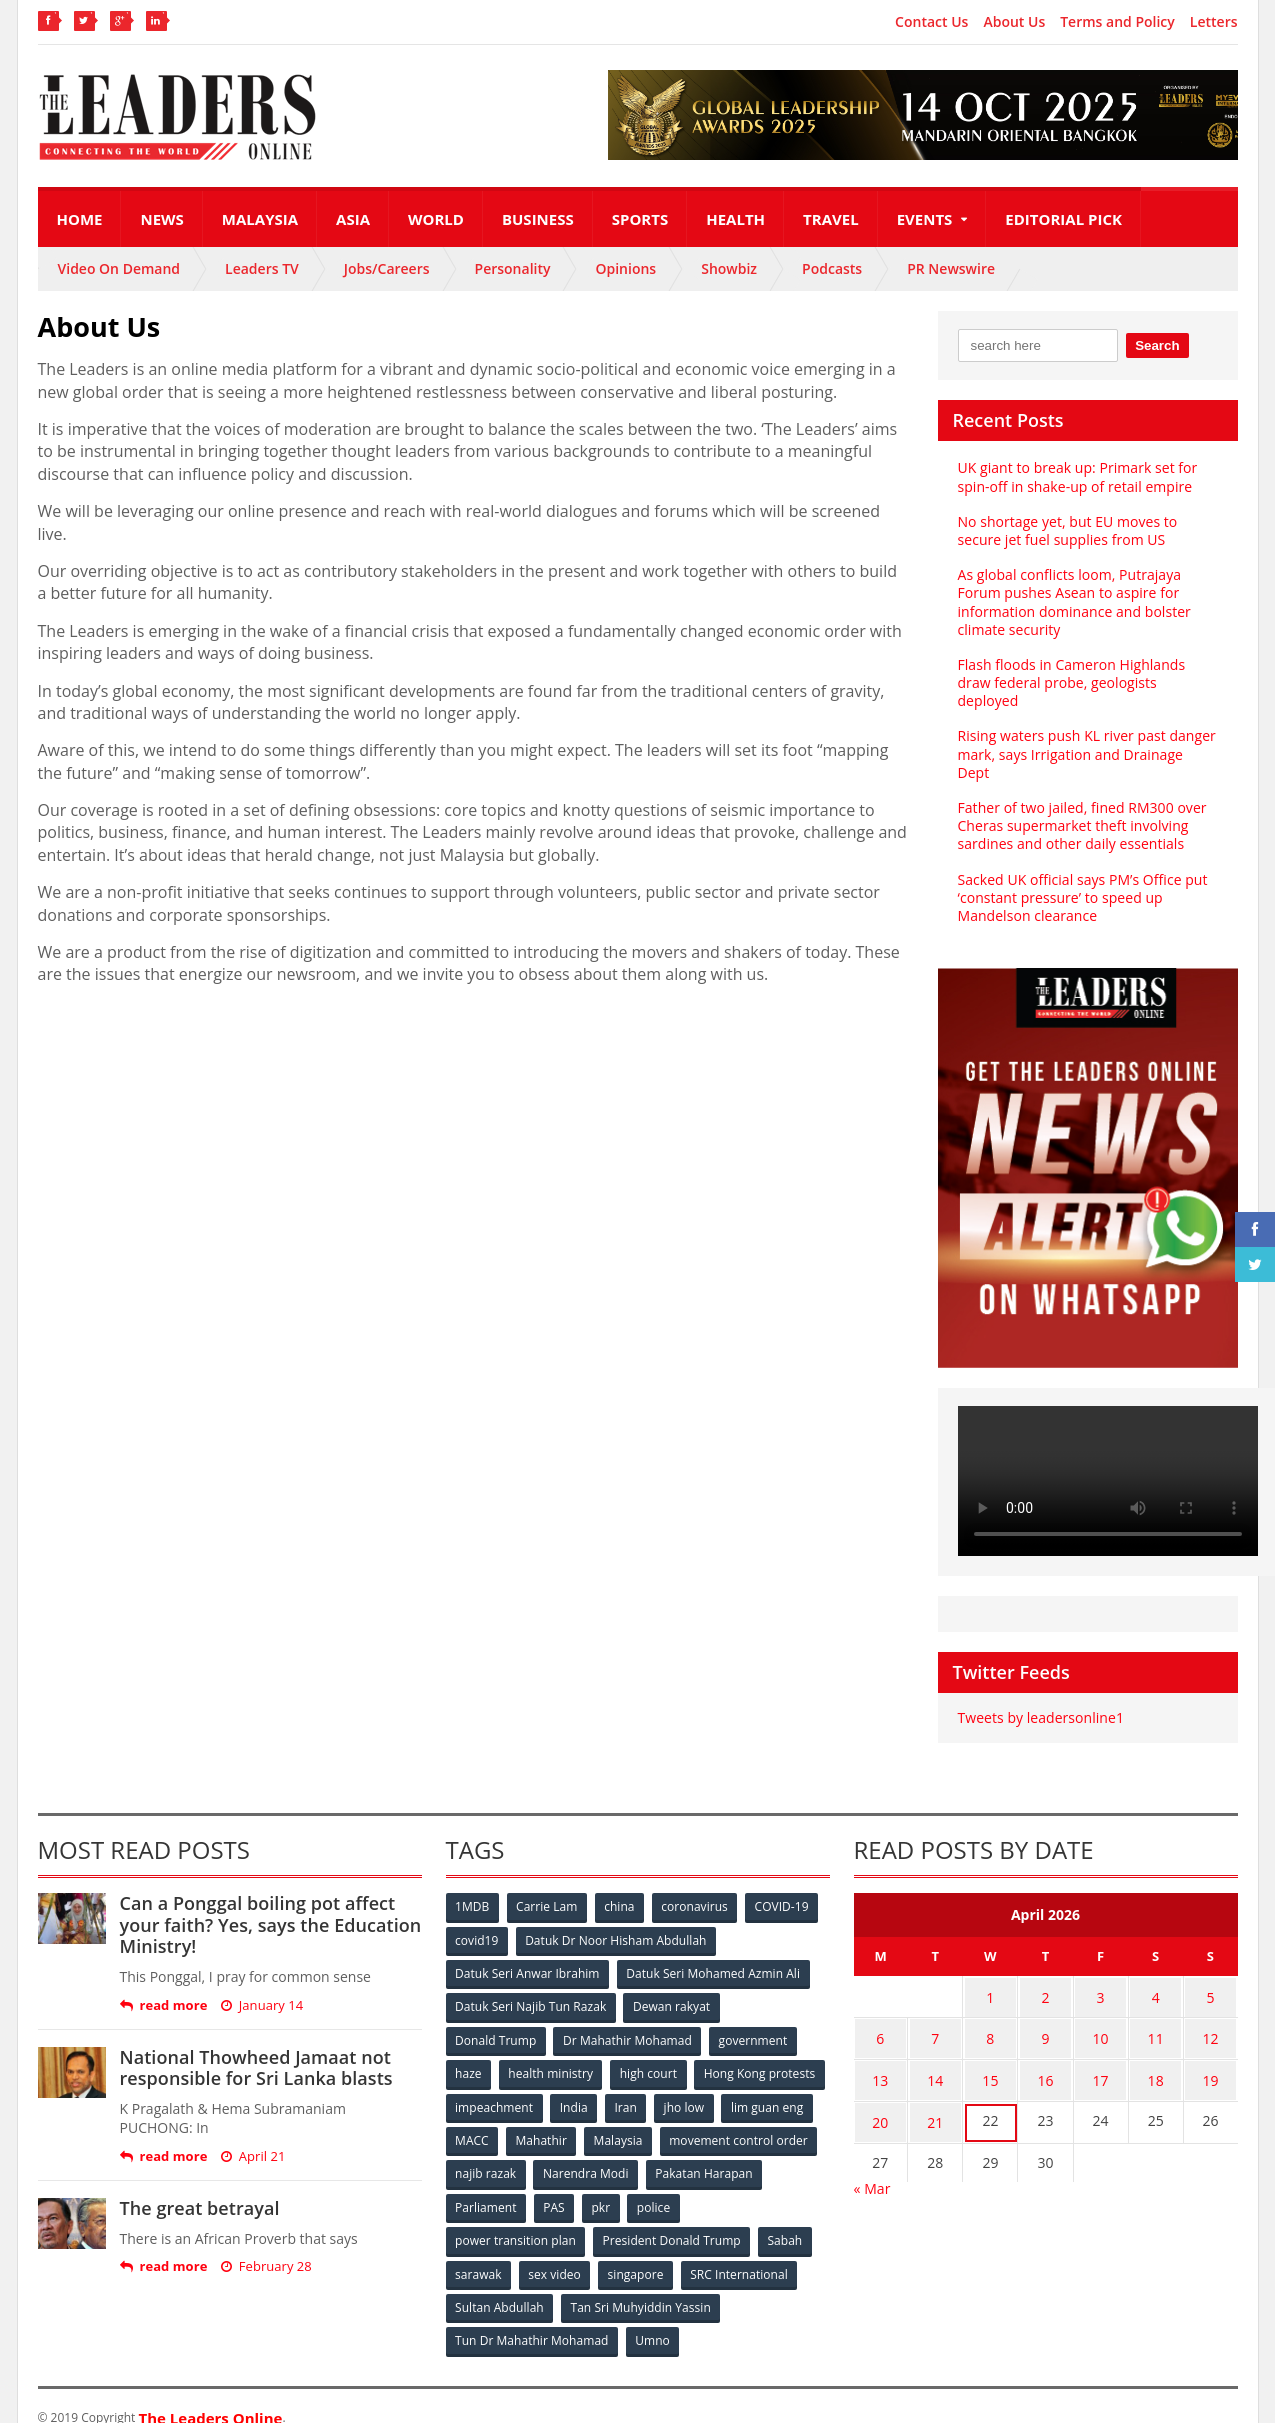  Describe the element at coordinates (255, 2049) in the screenshot. I see `National Thowheed Jamaat not responsible for Sri Lanka blasts` at that location.